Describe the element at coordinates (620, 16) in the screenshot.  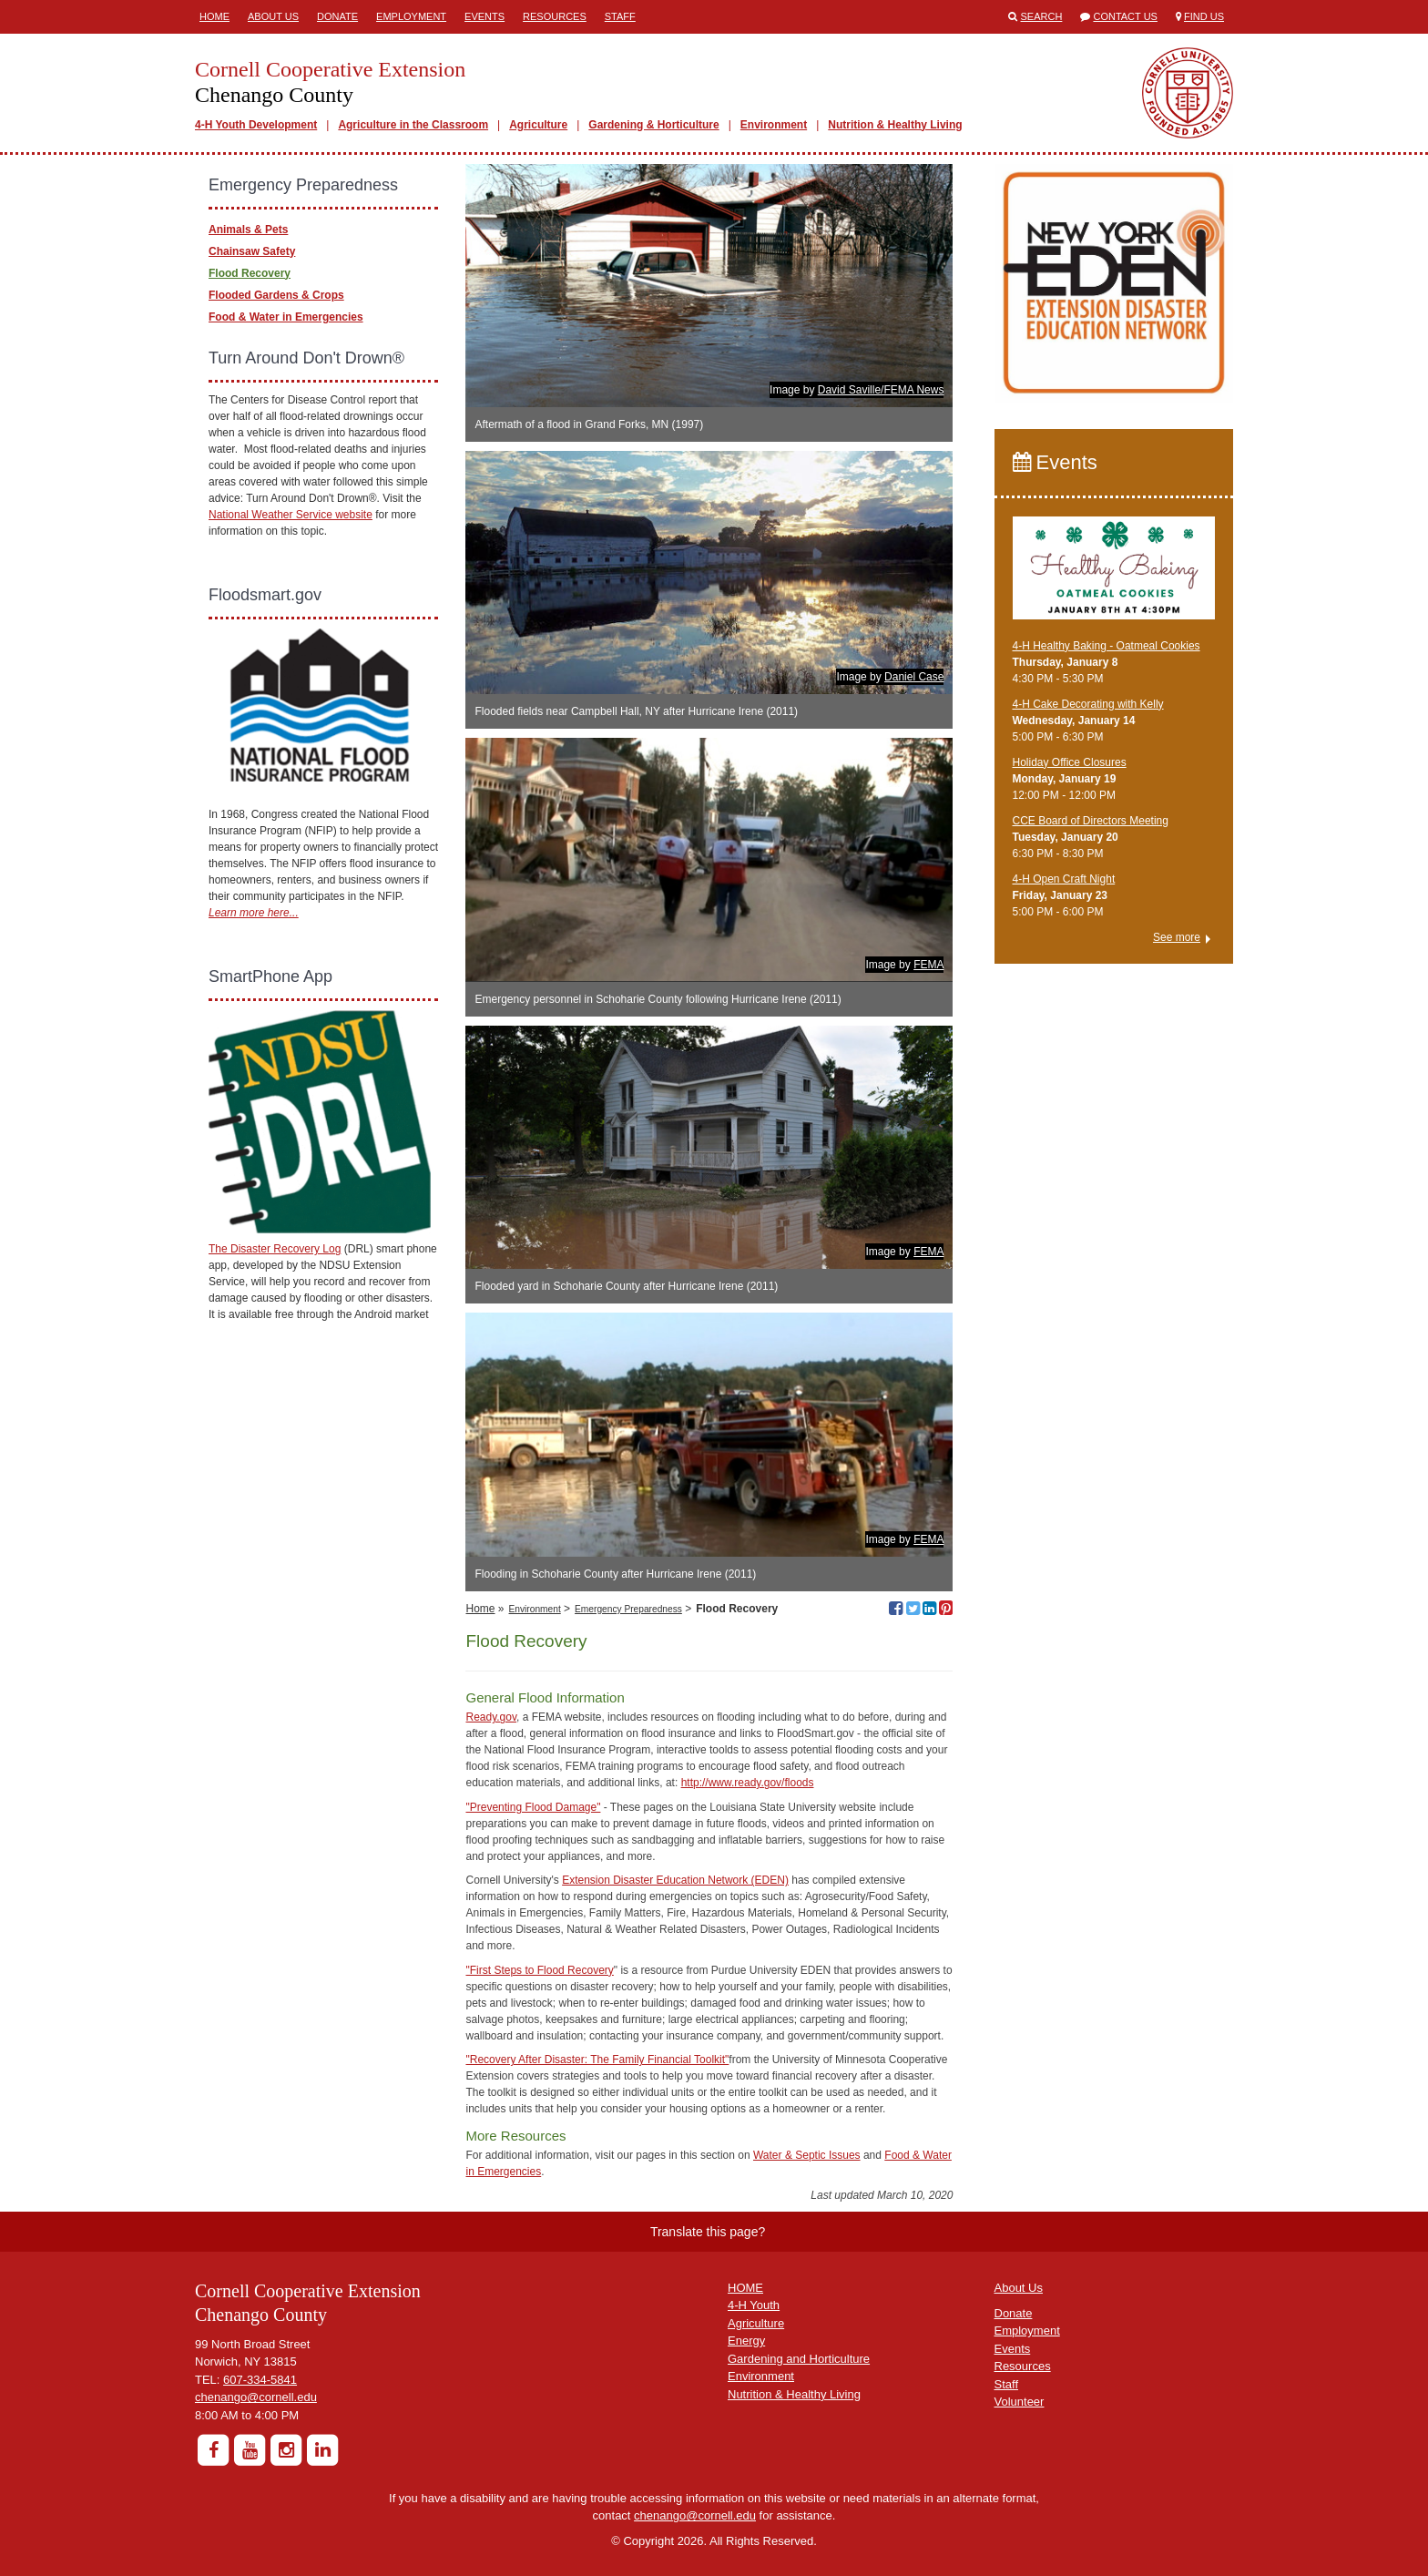
I see `Staff` at that location.